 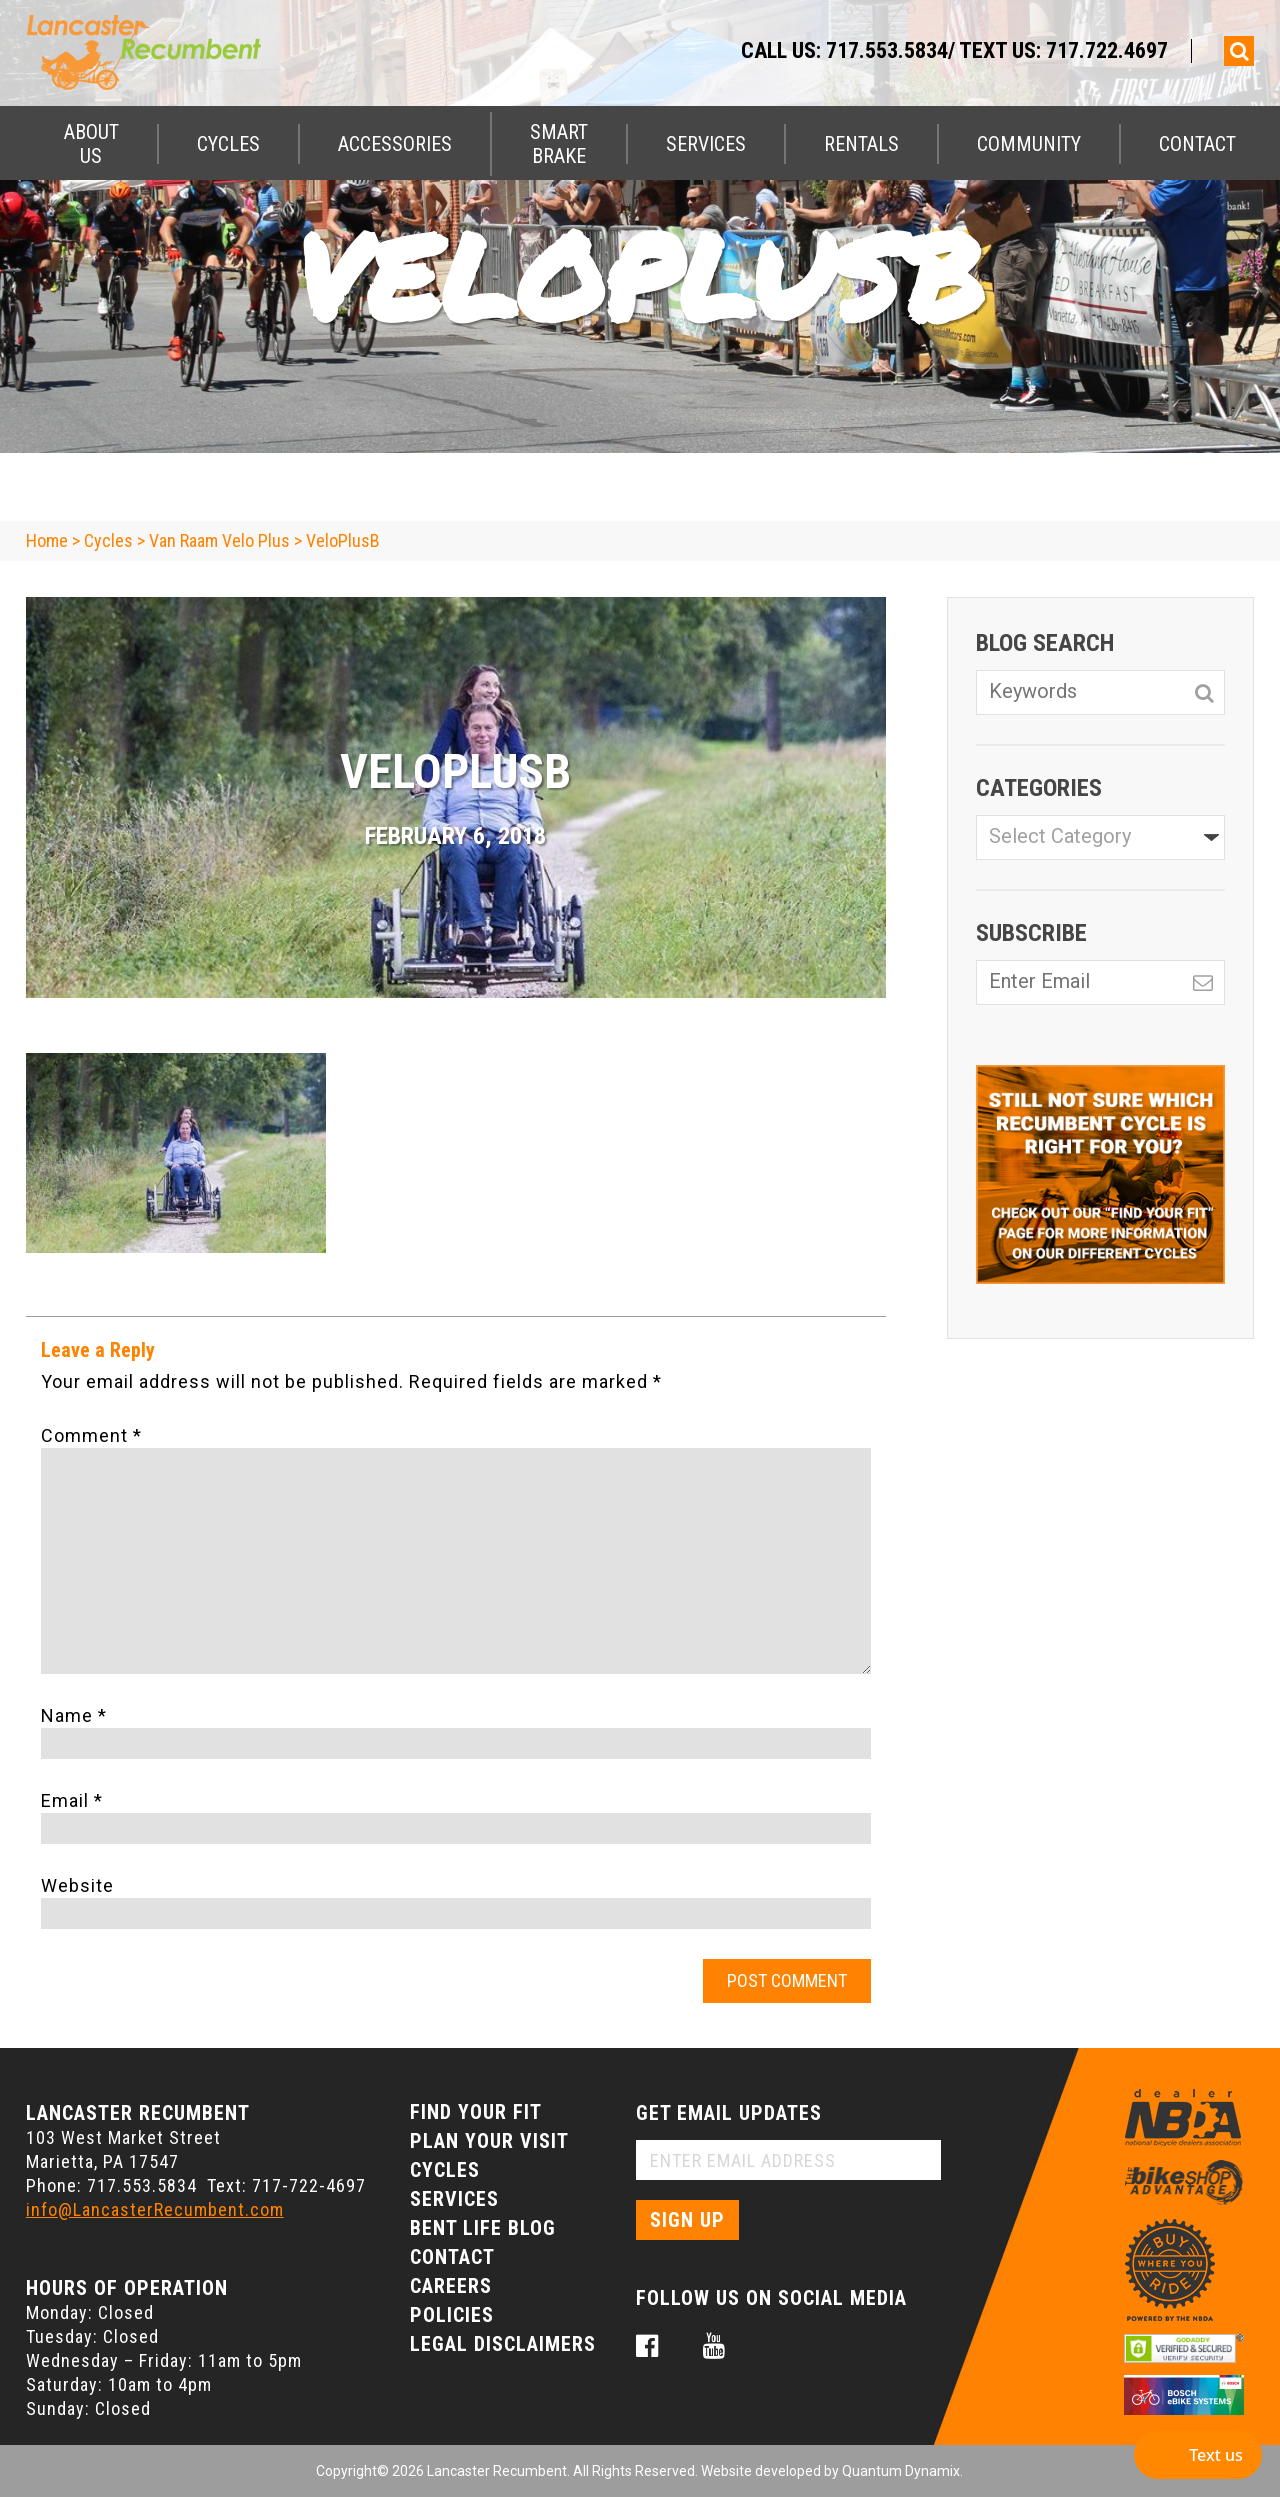 What do you see at coordinates (1029, 144) in the screenshot?
I see `Community` at bounding box center [1029, 144].